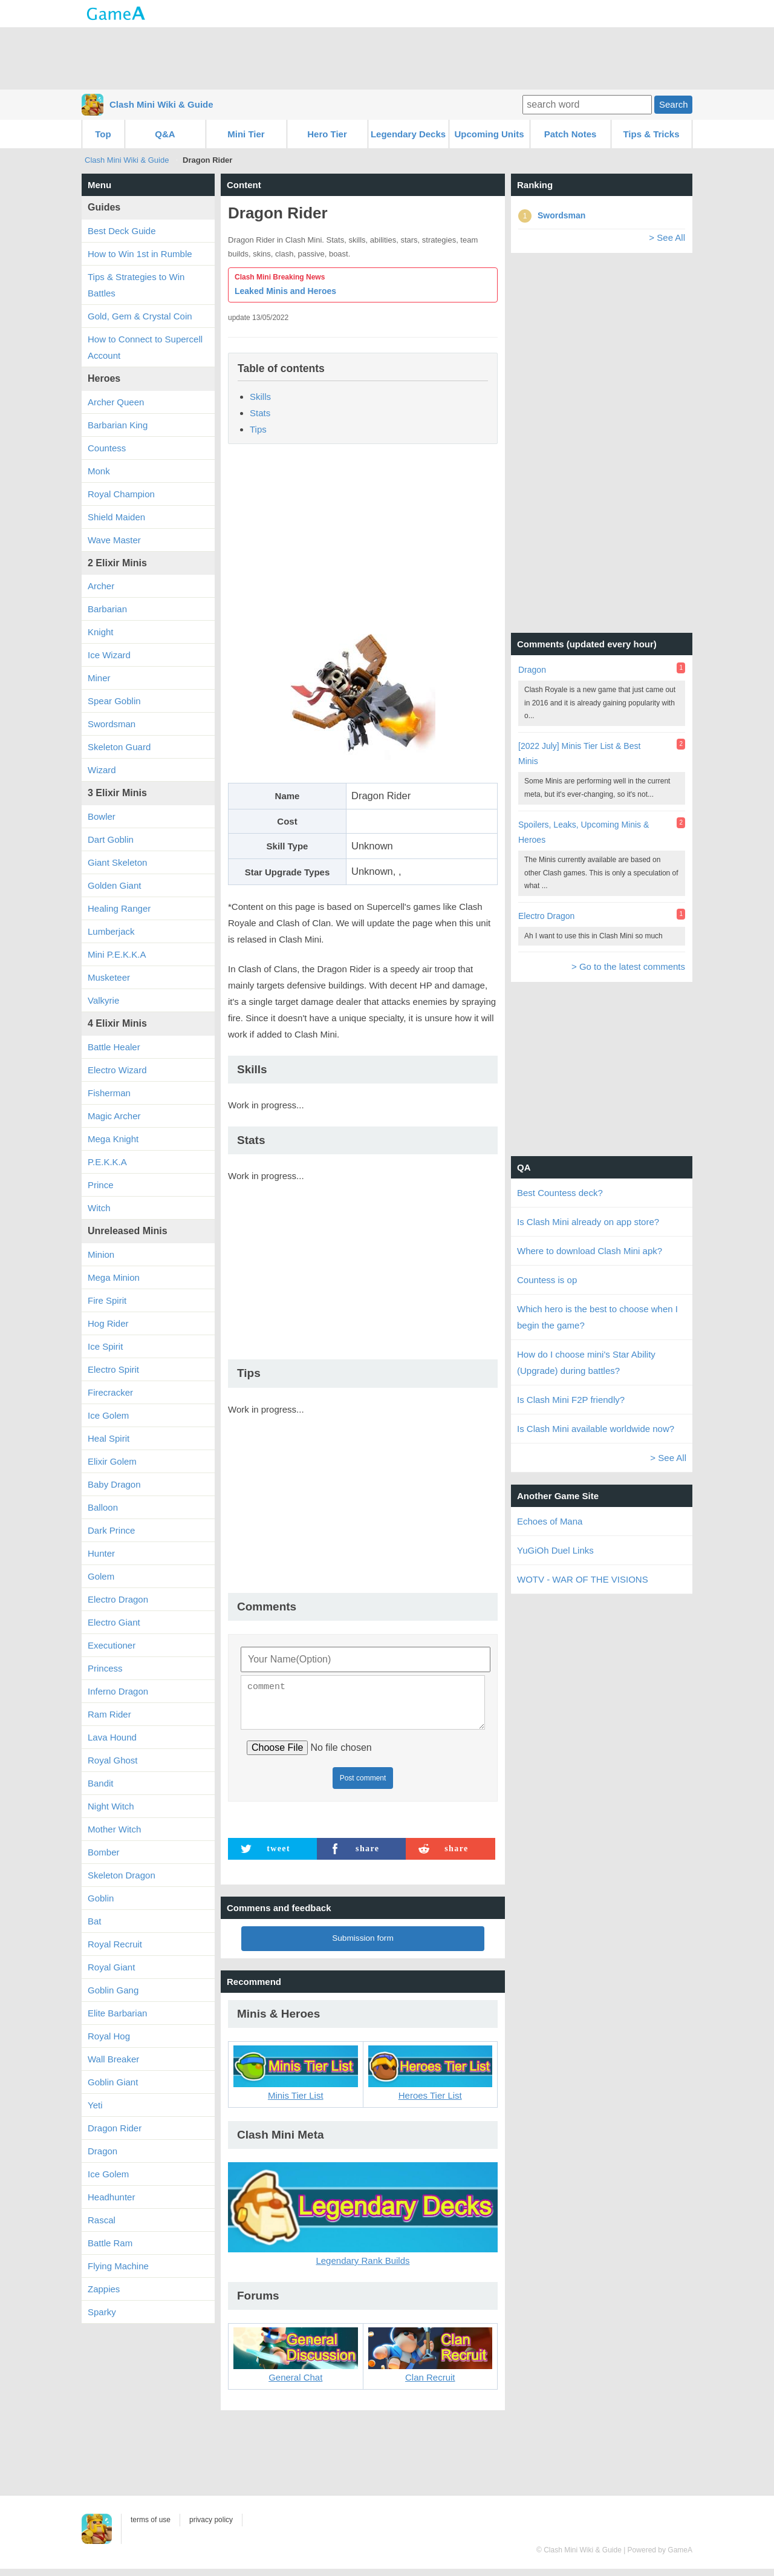 Image resolution: width=774 pixels, height=2576 pixels. What do you see at coordinates (258, 429) in the screenshot?
I see `Tips` at bounding box center [258, 429].